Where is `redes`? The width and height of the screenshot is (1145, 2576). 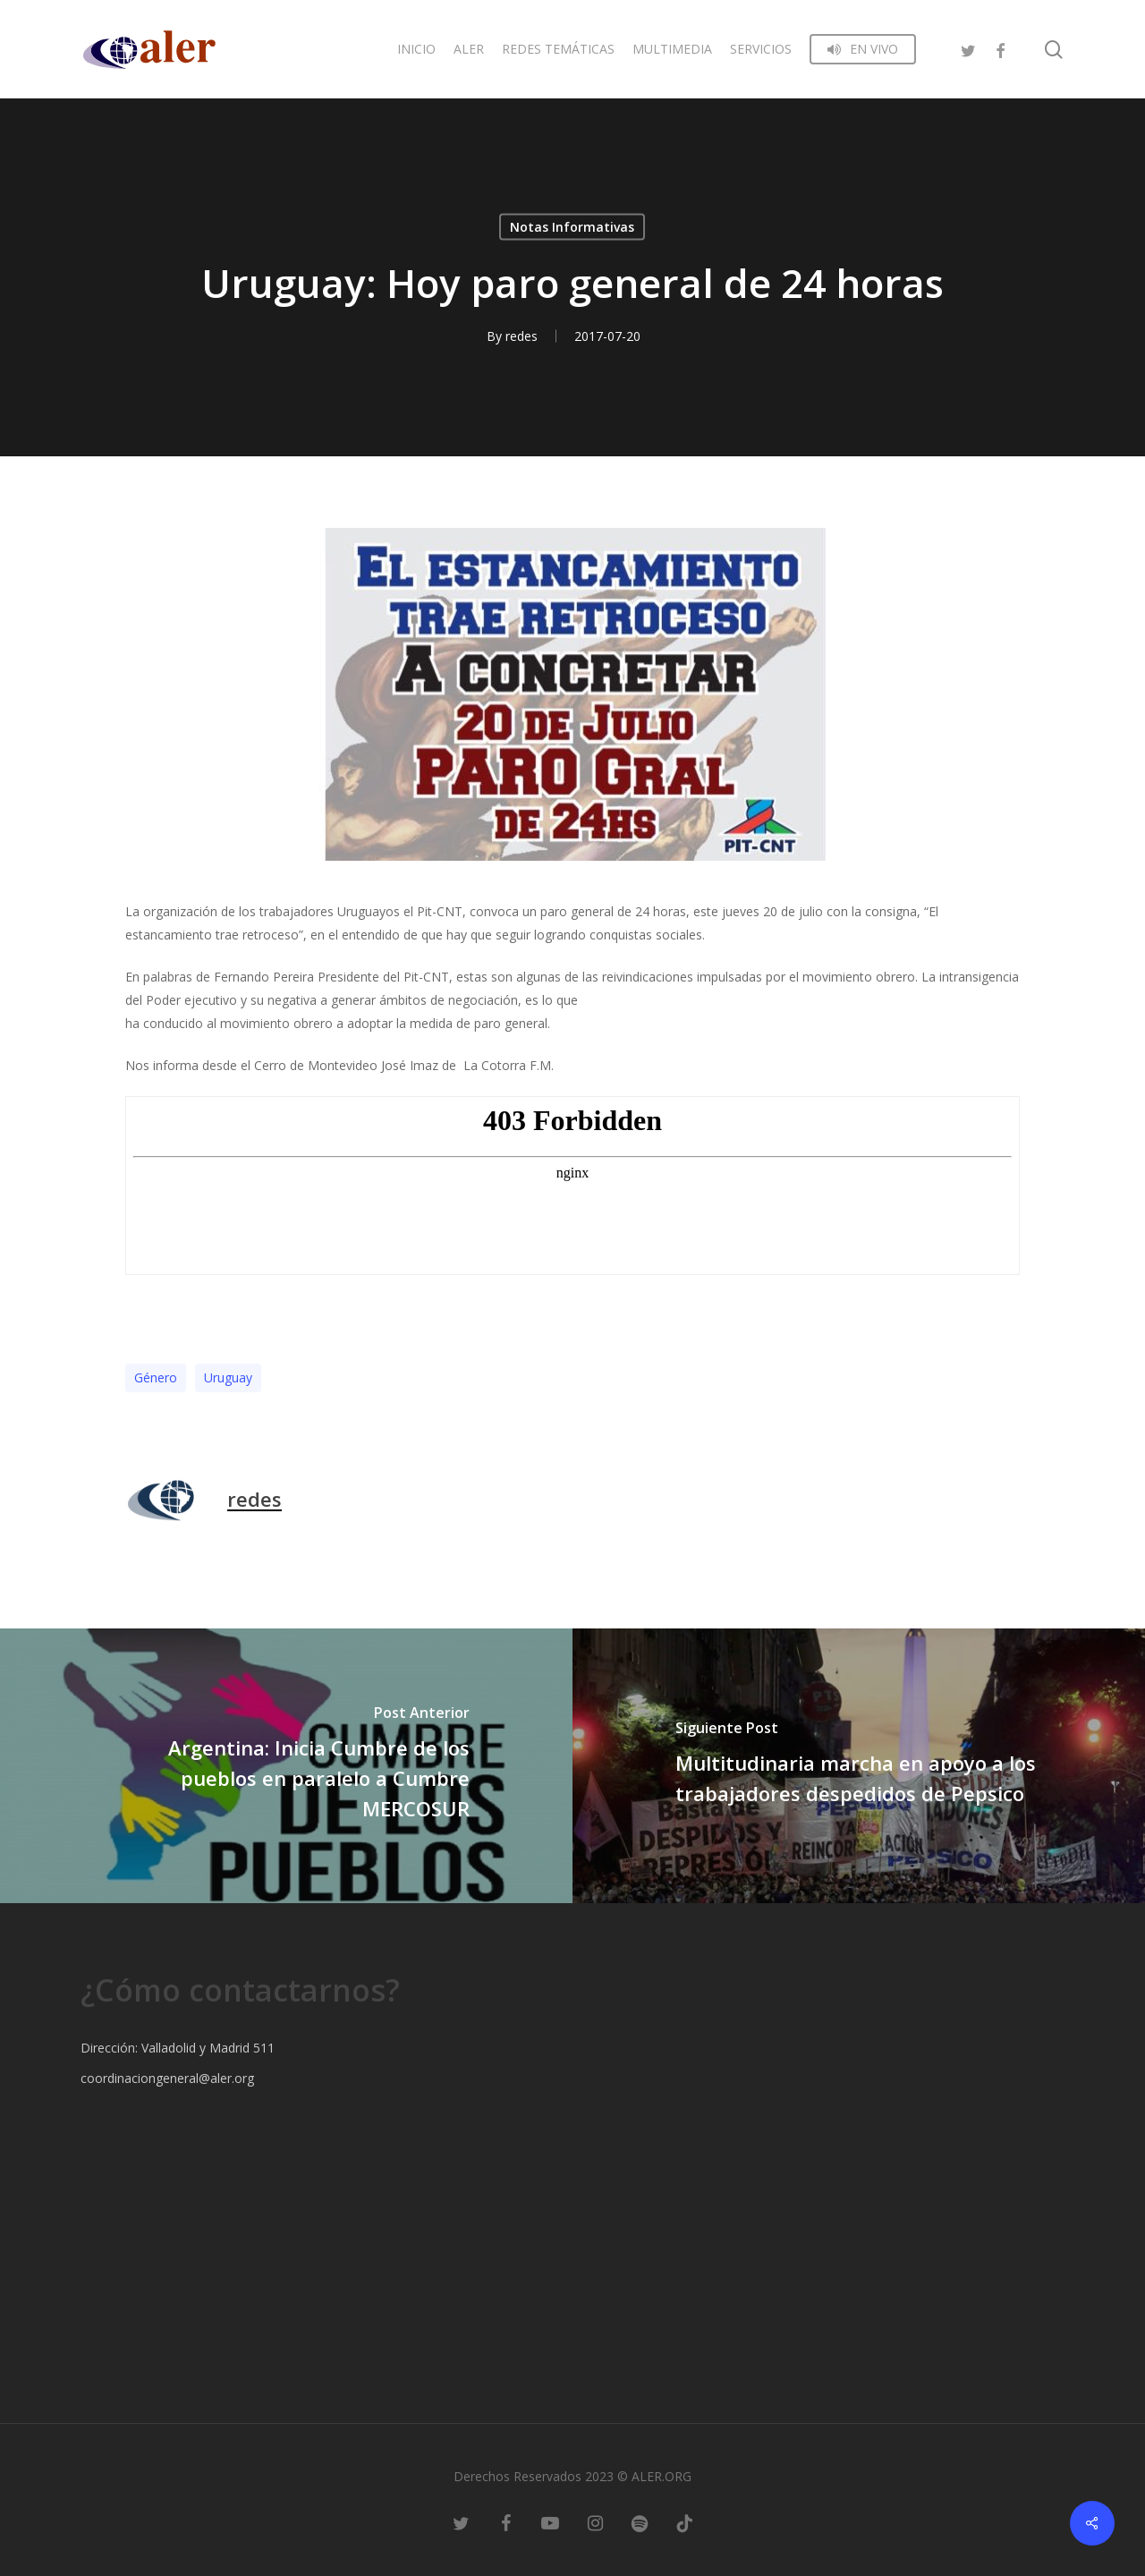
redes is located at coordinates (521, 335).